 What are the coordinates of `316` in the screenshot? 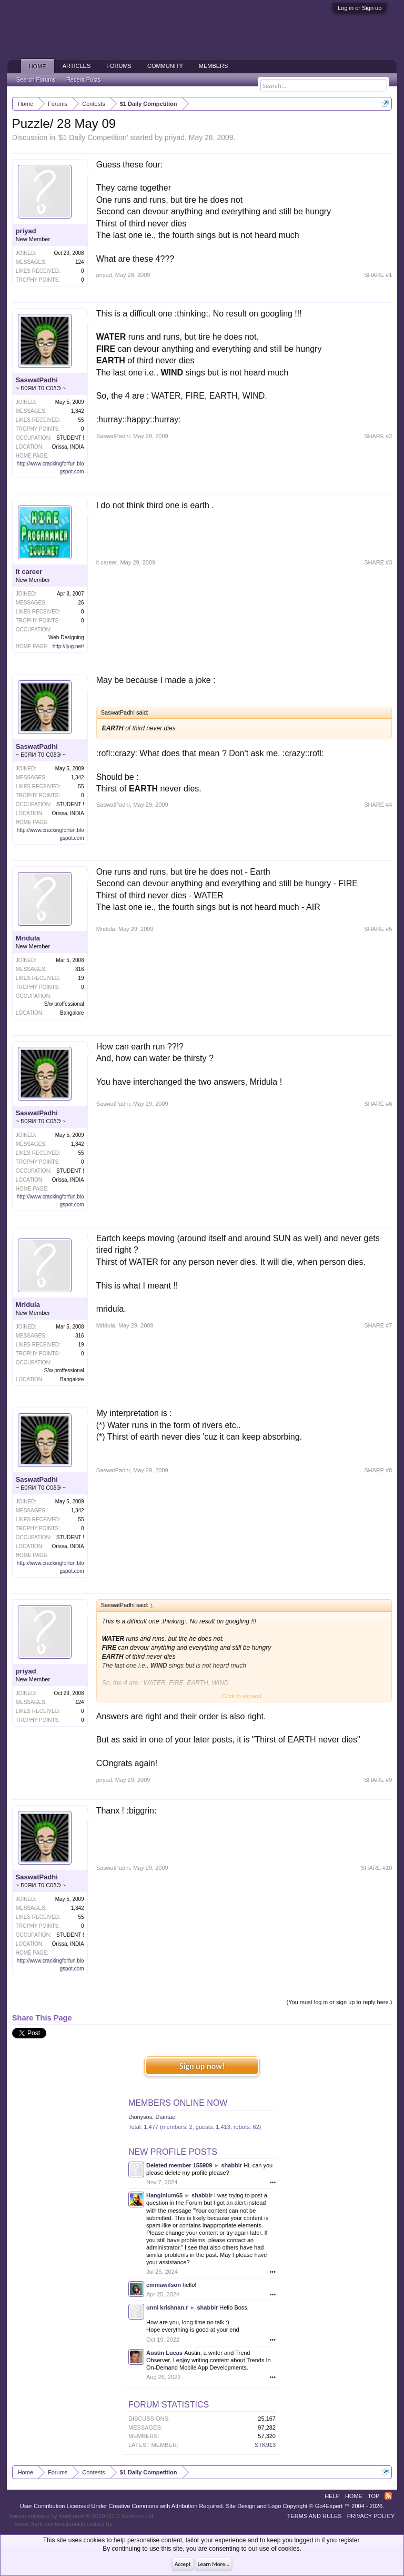 It's located at (79, 969).